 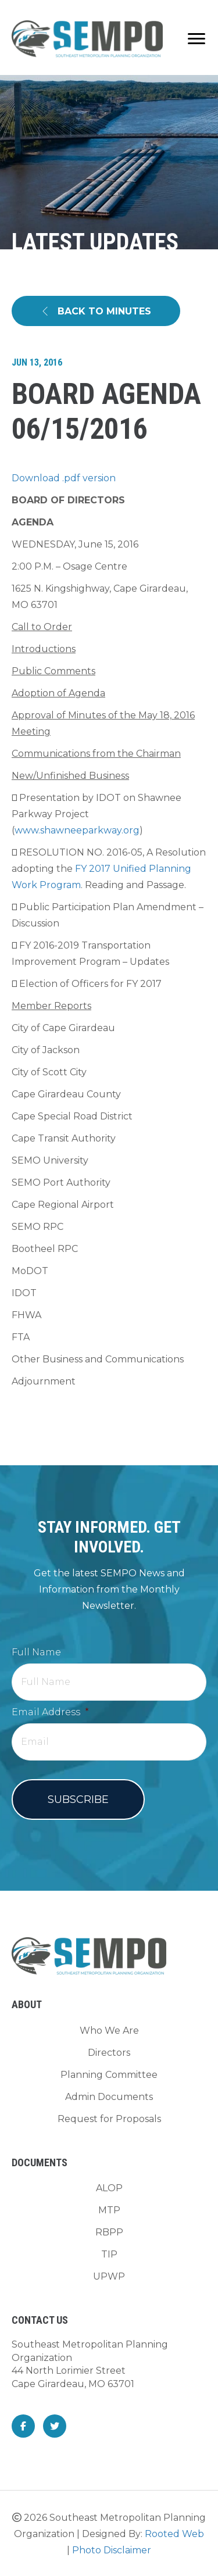 I want to click on Photo Disclaimer, so click(x=111, y=2550).